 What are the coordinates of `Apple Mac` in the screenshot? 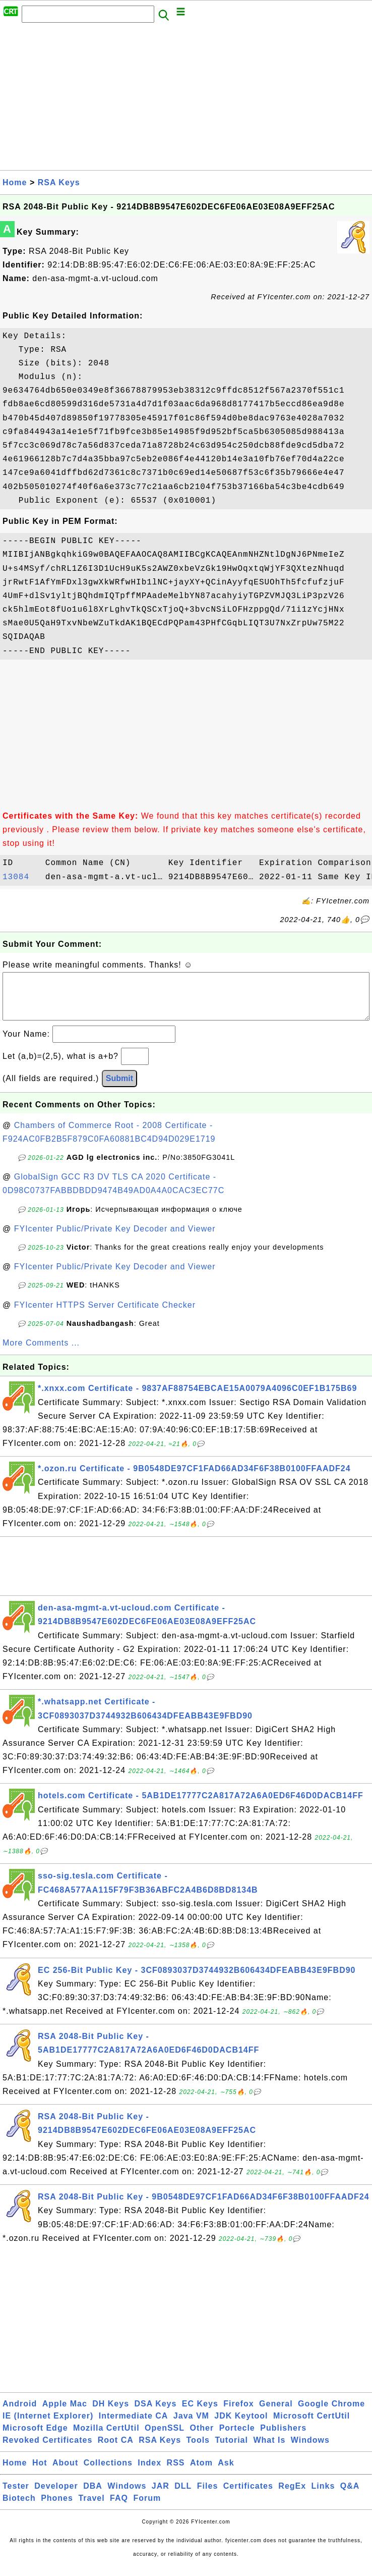 It's located at (64, 2413).